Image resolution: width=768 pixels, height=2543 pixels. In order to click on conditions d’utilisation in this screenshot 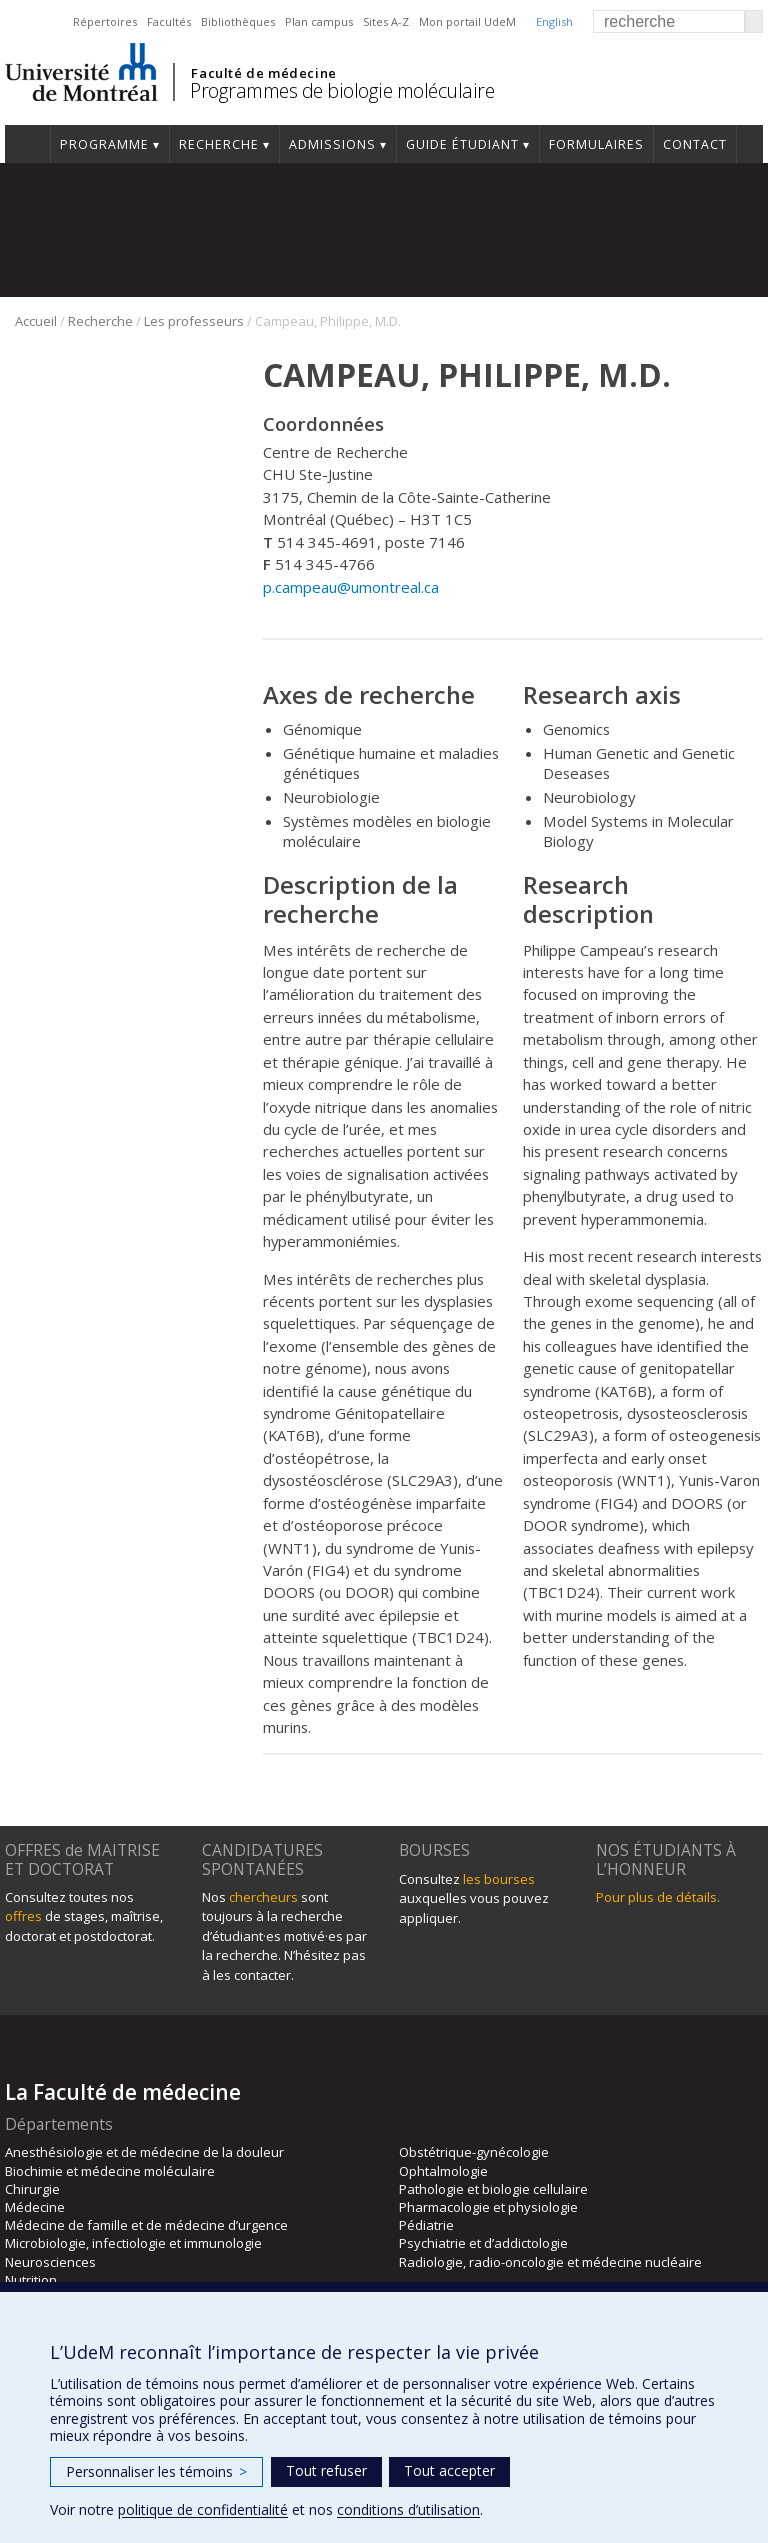, I will do `click(408, 2509)`.